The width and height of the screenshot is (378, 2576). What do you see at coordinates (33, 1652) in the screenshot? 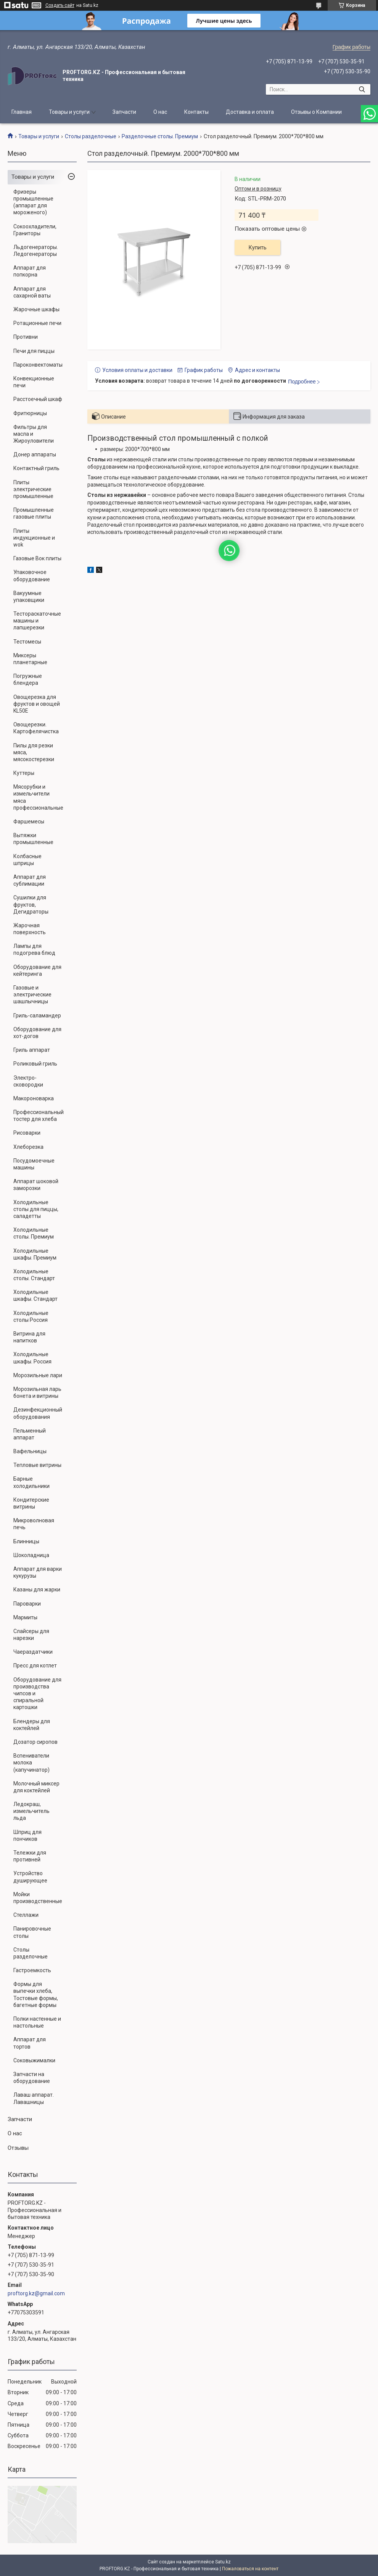
I see `Чаераздатчики` at bounding box center [33, 1652].